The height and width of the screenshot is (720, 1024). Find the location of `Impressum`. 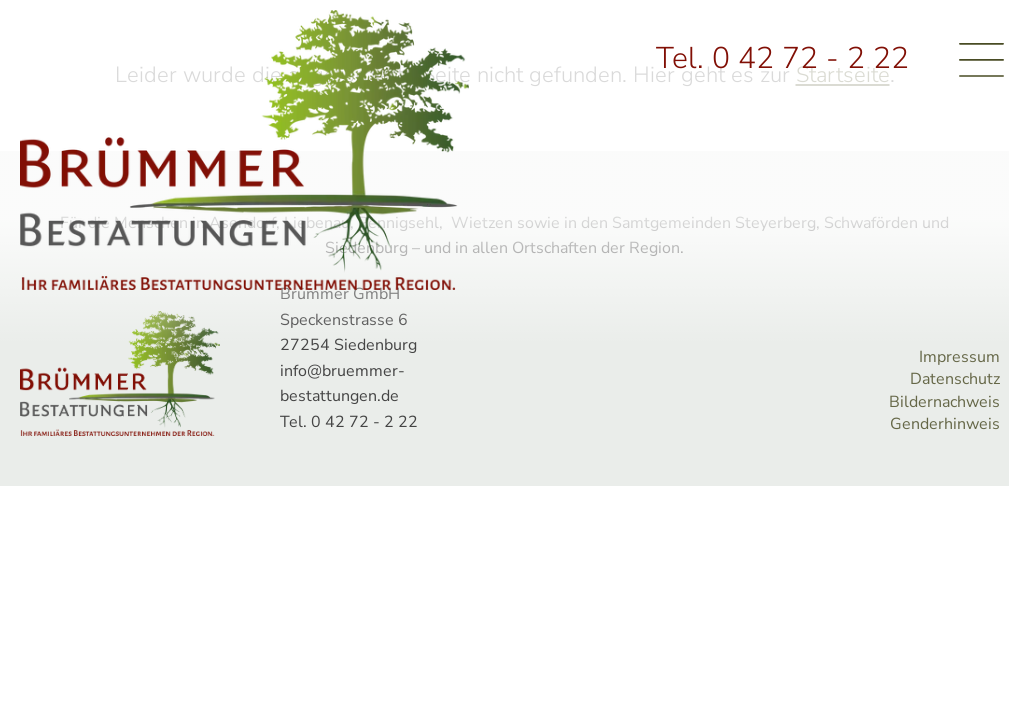

Impressum is located at coordinates (959, 357).